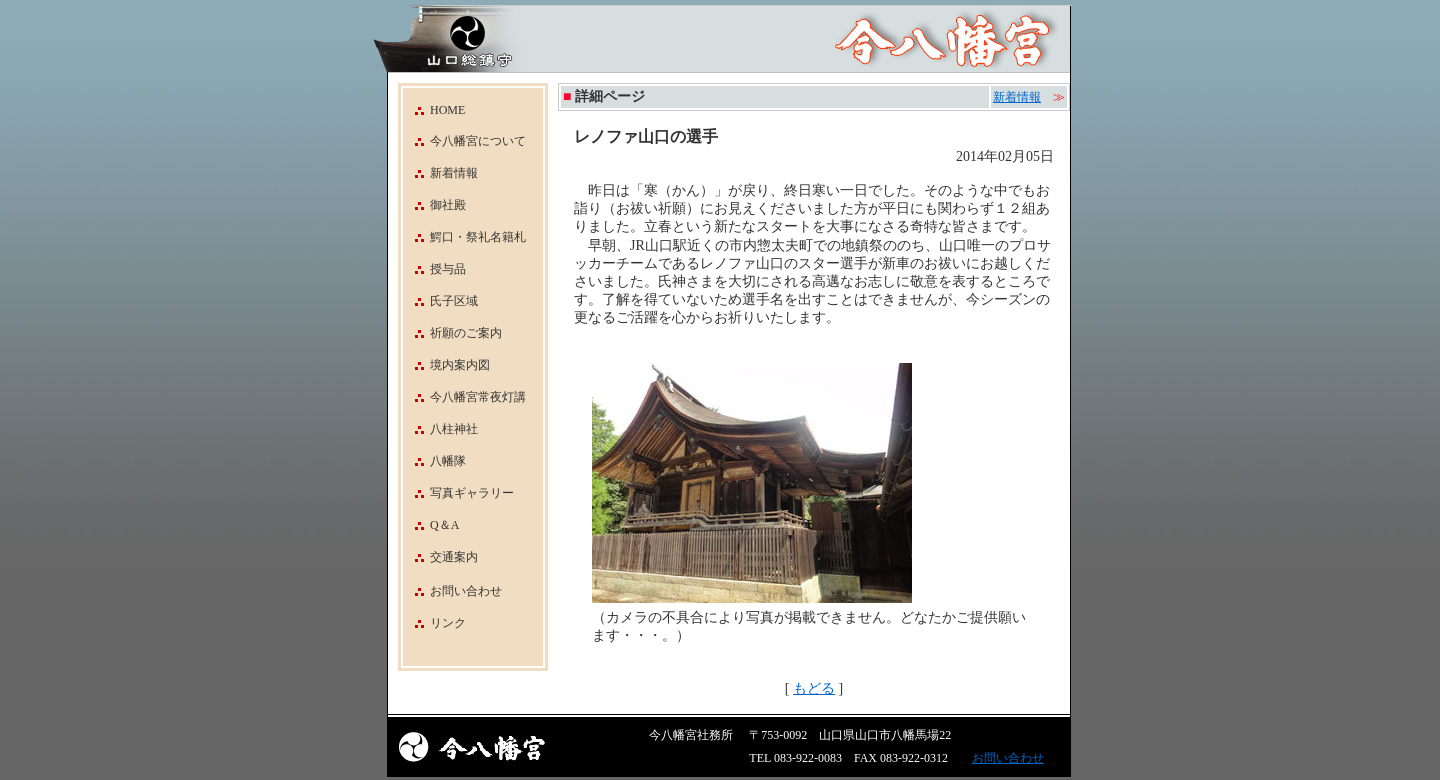  I want to click on 鰐口・祭礼名籍札, so click(464, 237).